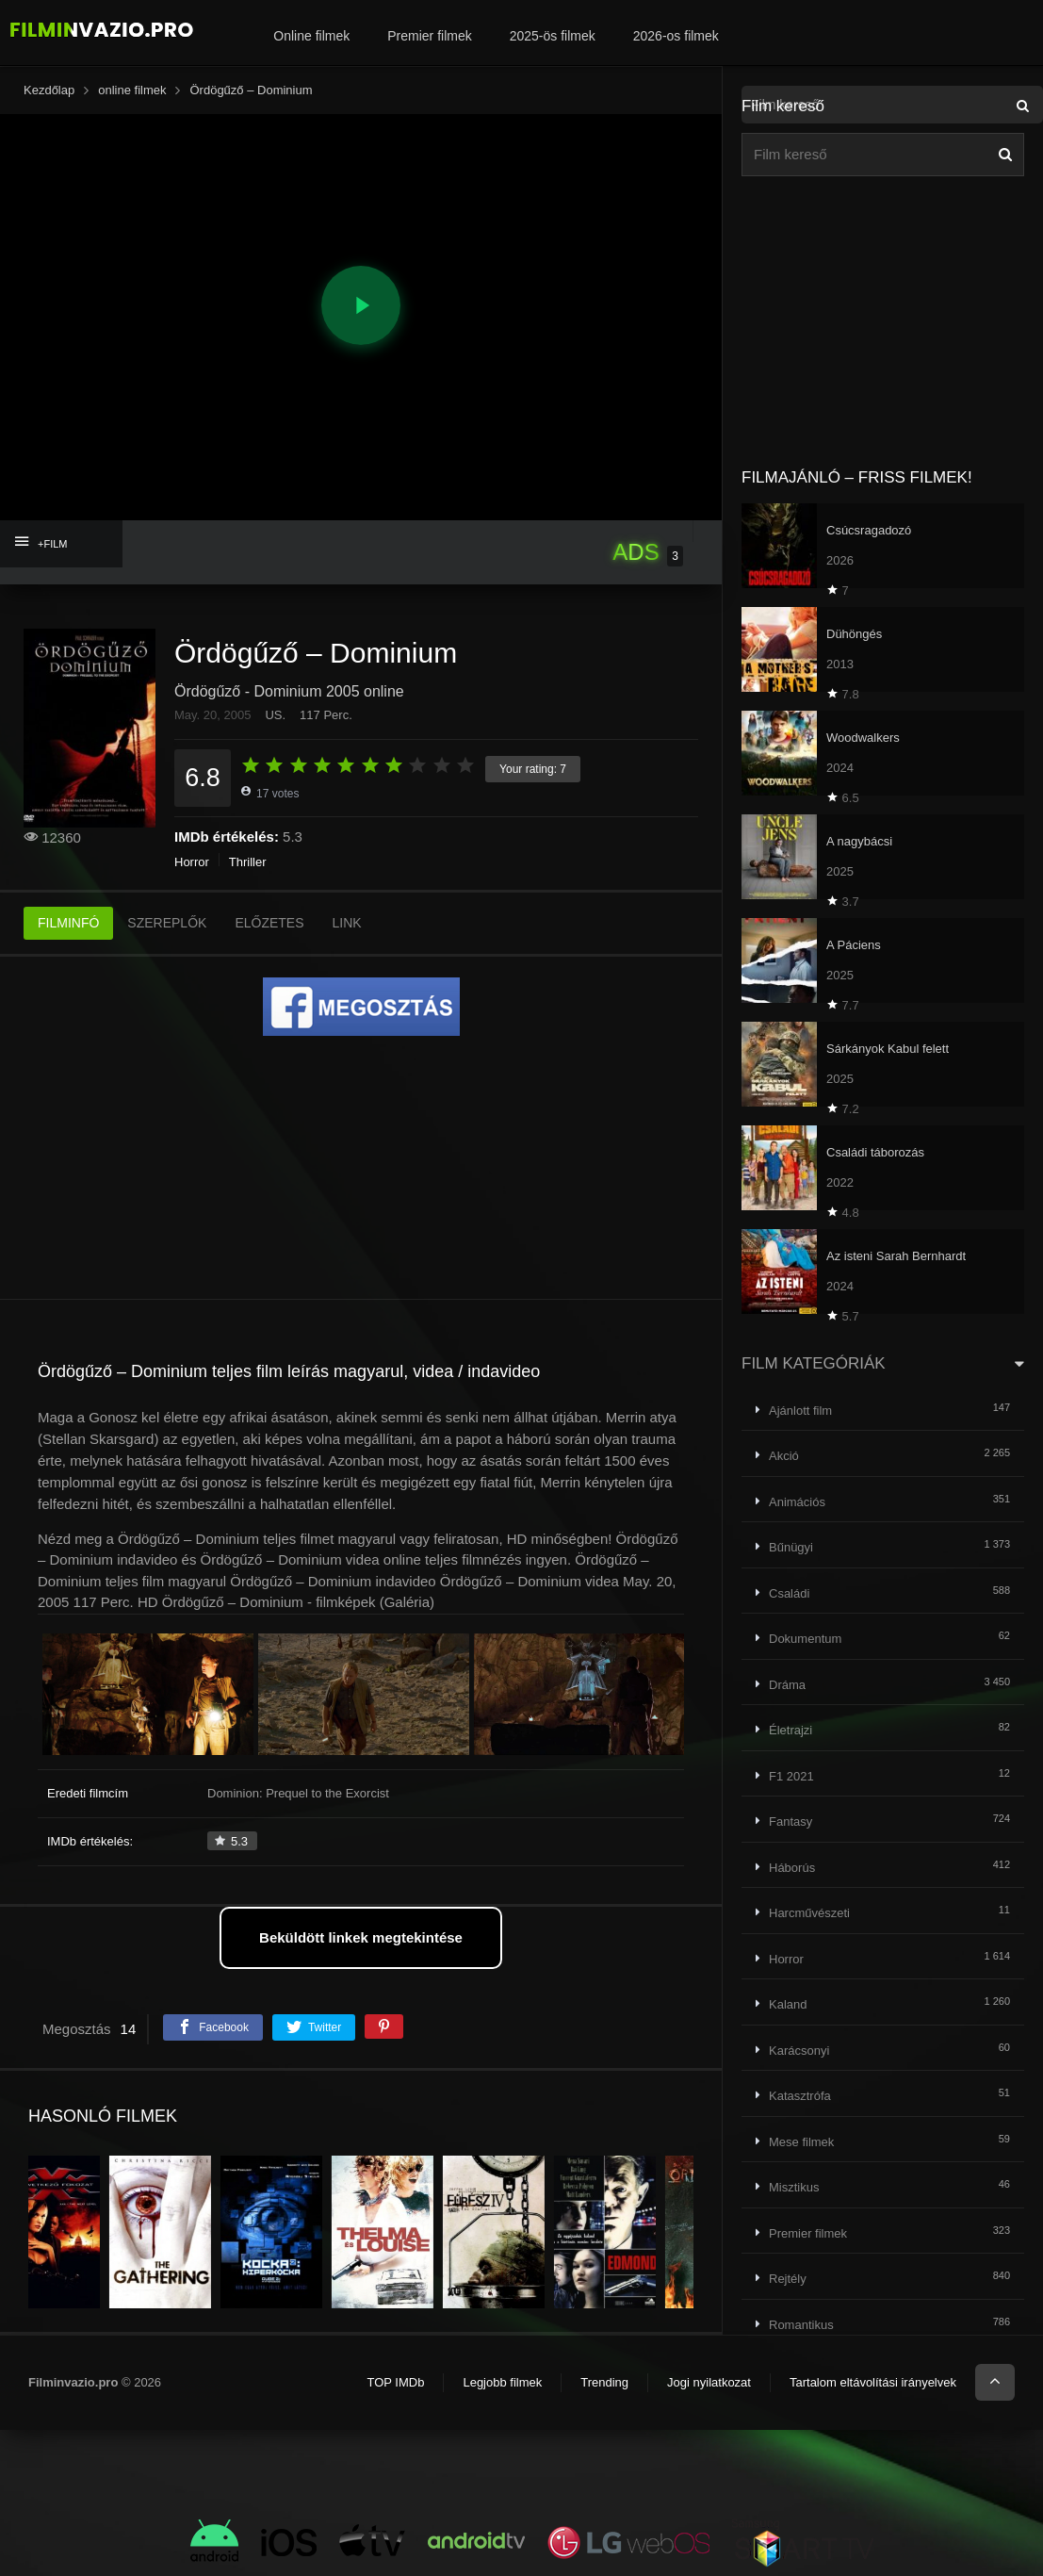 The image size is (1043, 2576). I want to click on Háborús, so click(792, 1868).